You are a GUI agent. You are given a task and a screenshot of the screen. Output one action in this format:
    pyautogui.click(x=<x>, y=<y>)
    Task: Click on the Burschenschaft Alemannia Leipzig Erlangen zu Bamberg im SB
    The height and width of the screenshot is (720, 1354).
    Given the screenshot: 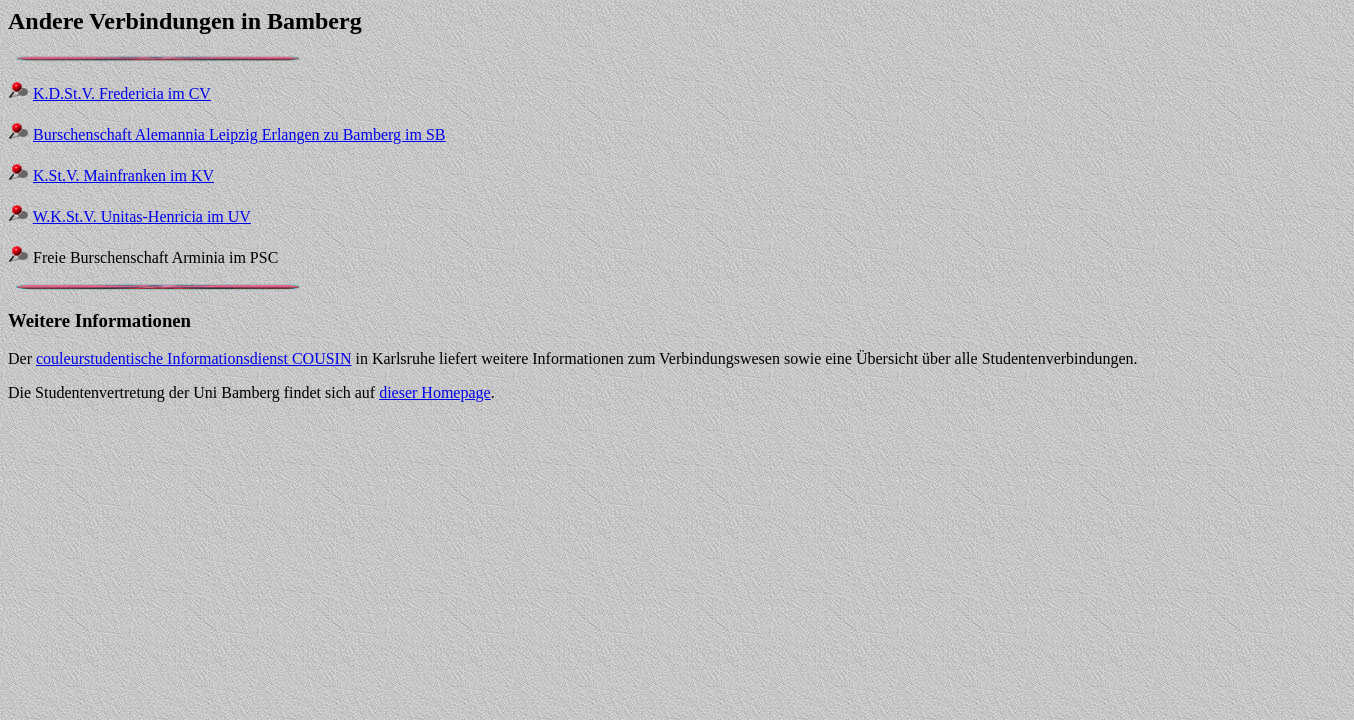 What is the action you would take?
    pyautogui.click(x=239, y=134)
    